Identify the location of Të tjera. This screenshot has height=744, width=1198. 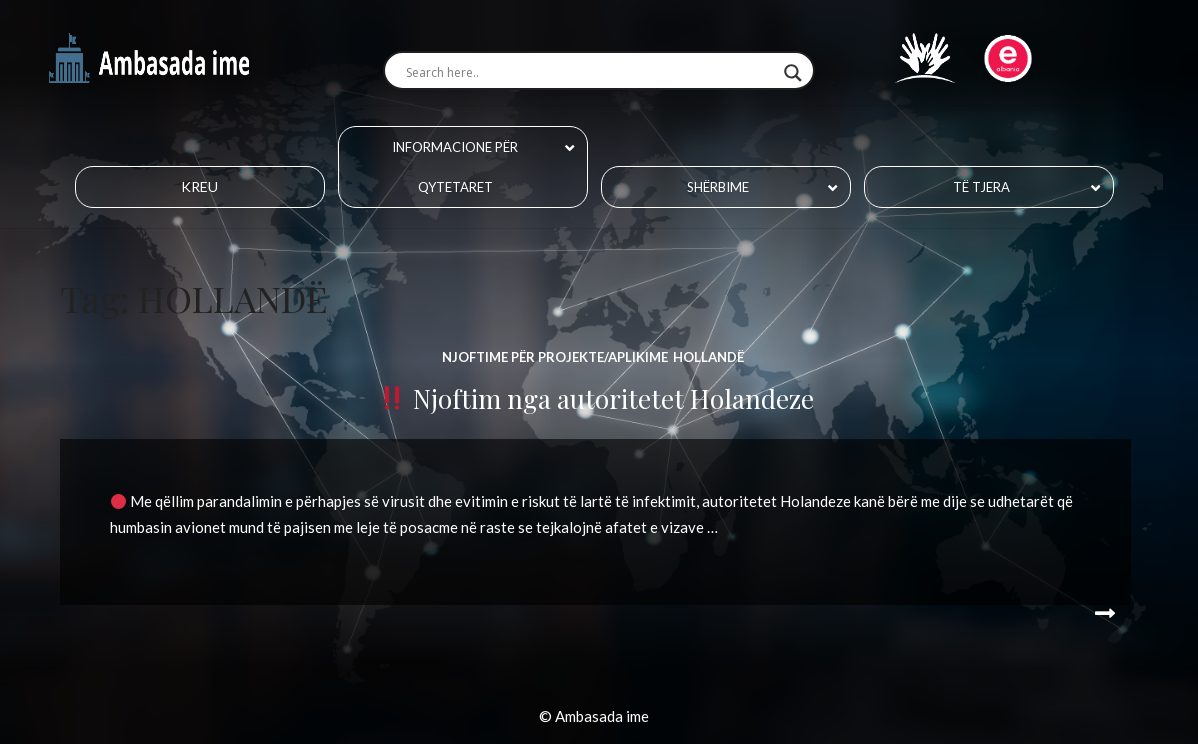
(981, 187).